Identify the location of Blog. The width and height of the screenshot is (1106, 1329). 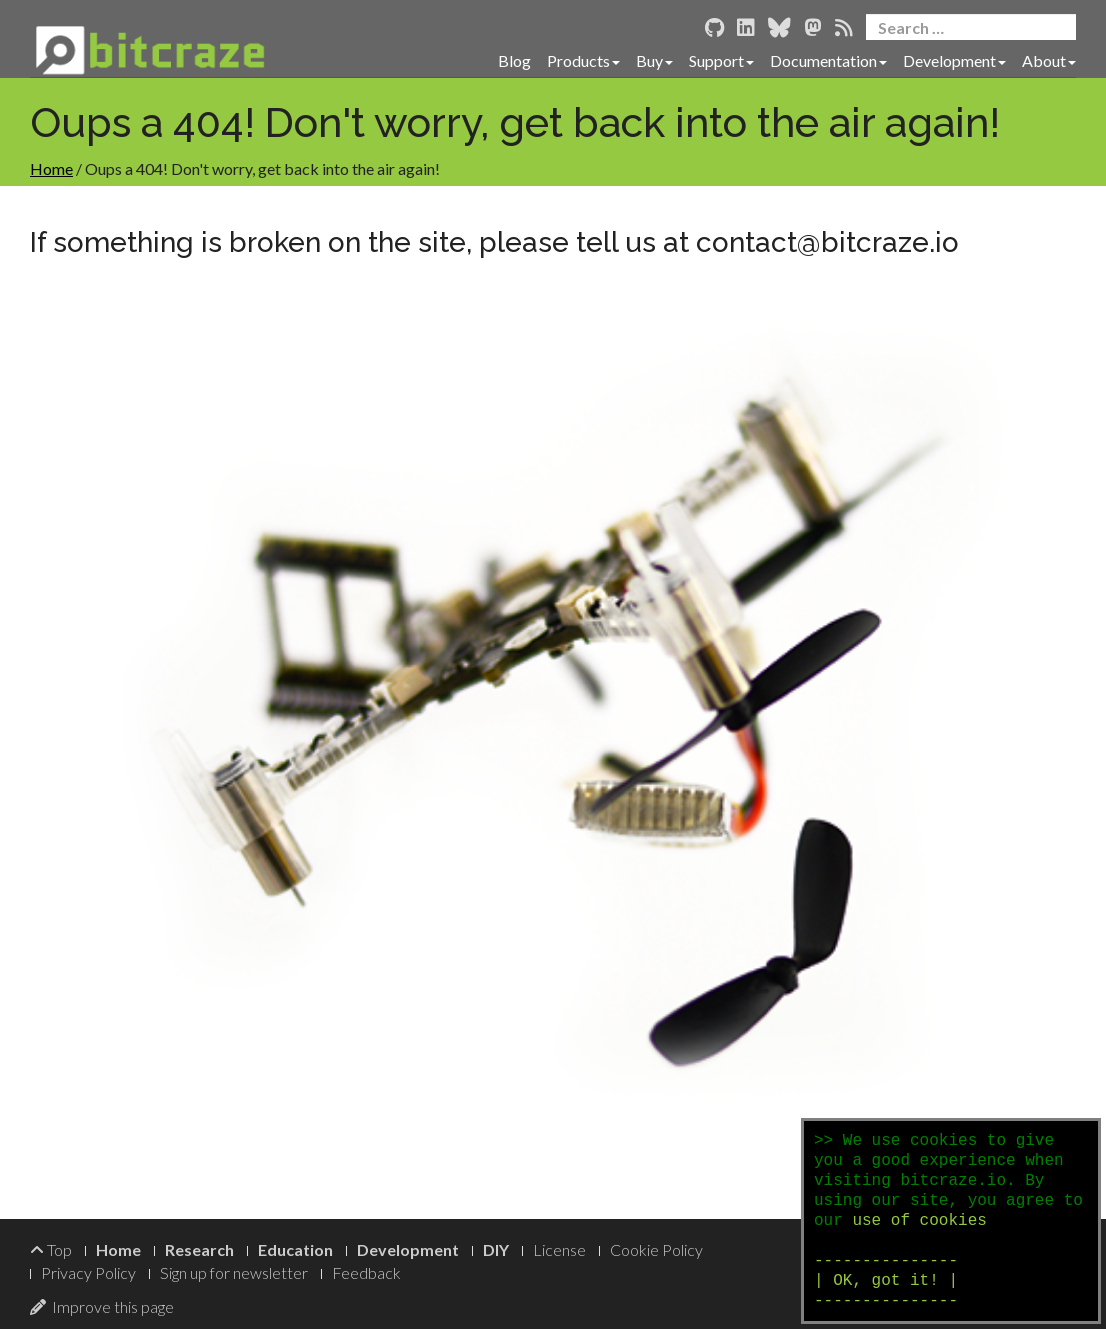
(514, 60).